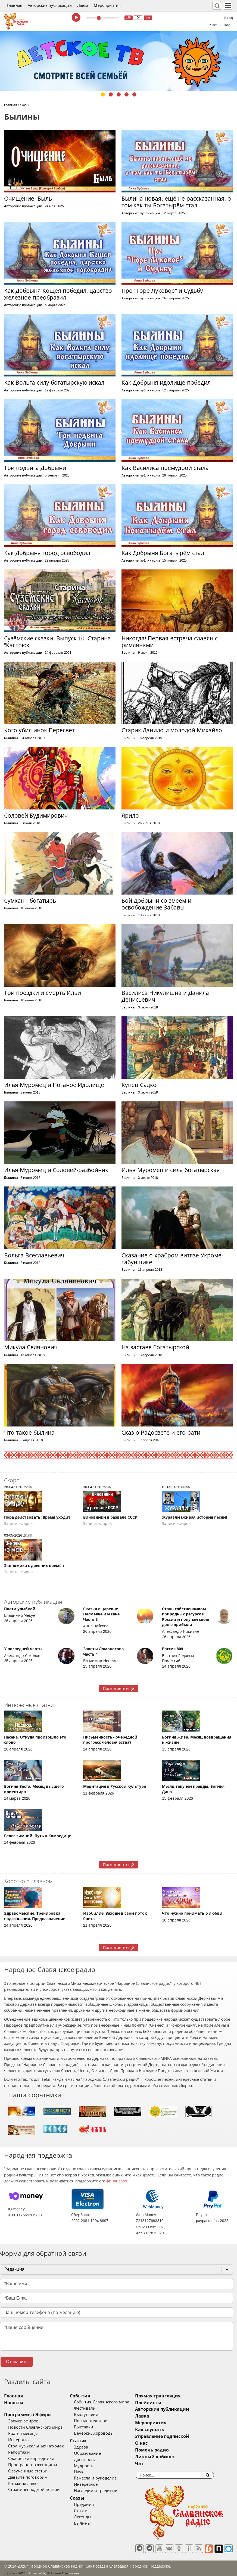 This screenshot has height=2576, width=237. What do you see at coordinates (165, 468) in the screenshot?
I see `Как Василиса премудрой стала` at bounding box center [165, 468].